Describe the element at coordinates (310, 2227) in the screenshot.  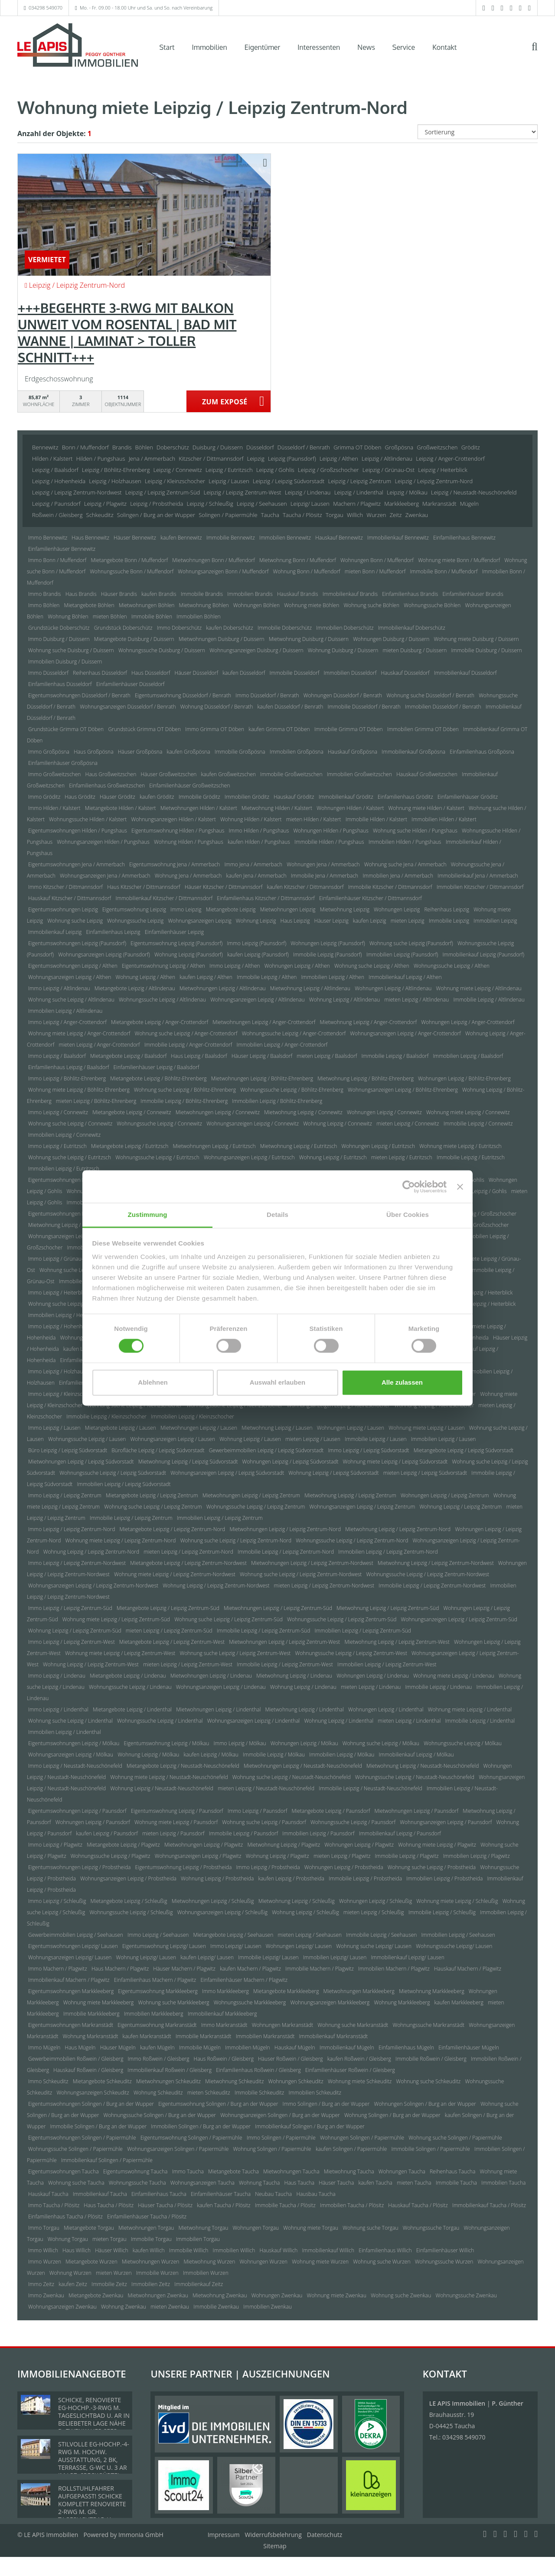
I see `Wohnung miete Torgau` at that location.